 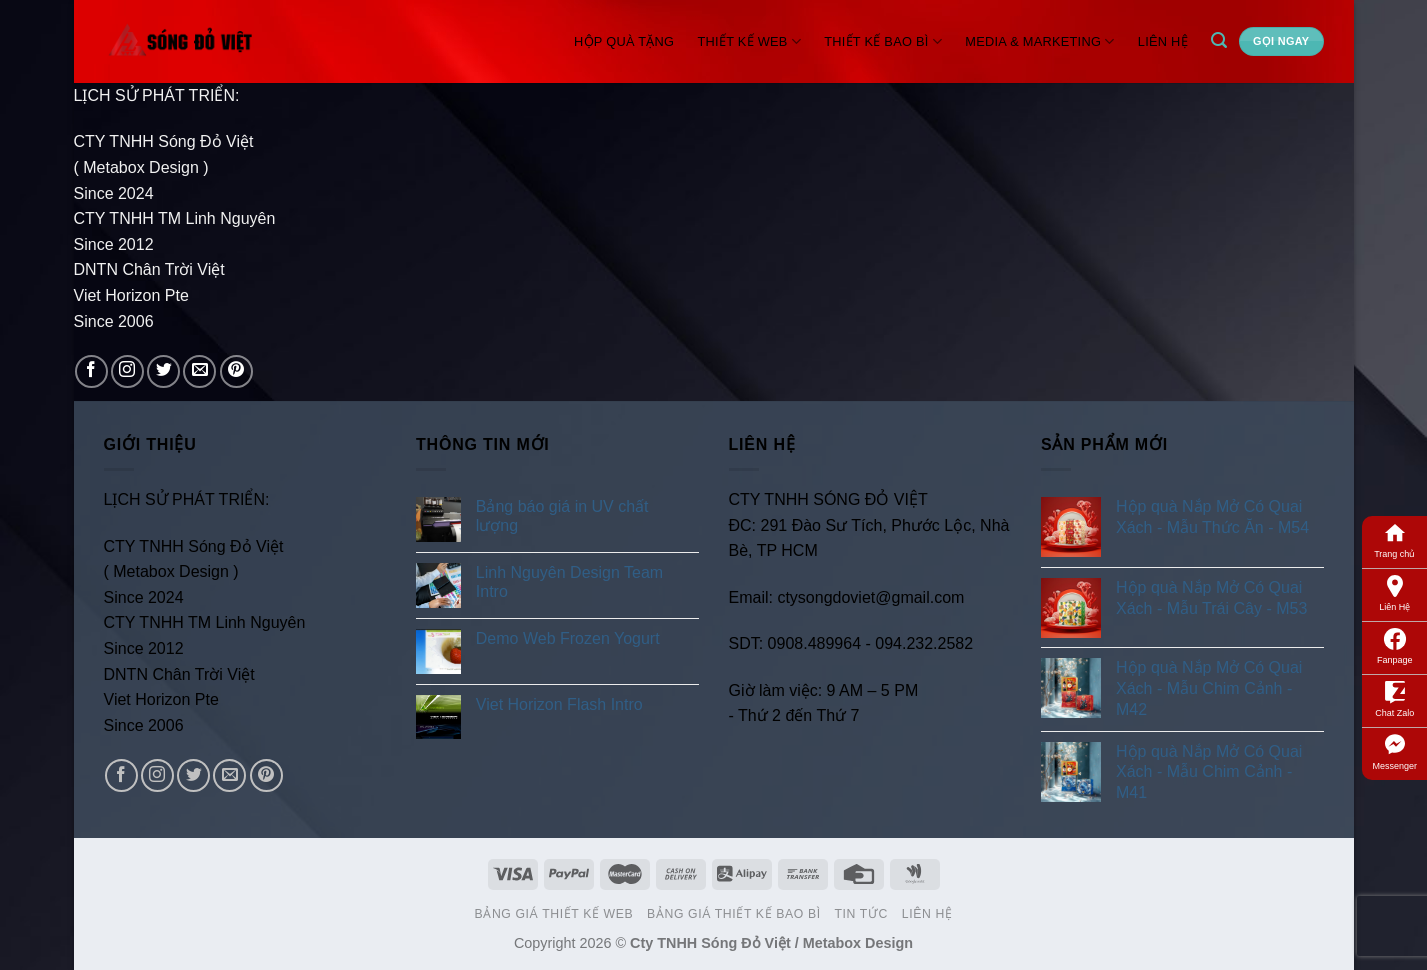 I want to click on Media & Marketing, so click(x=1039, y=41).